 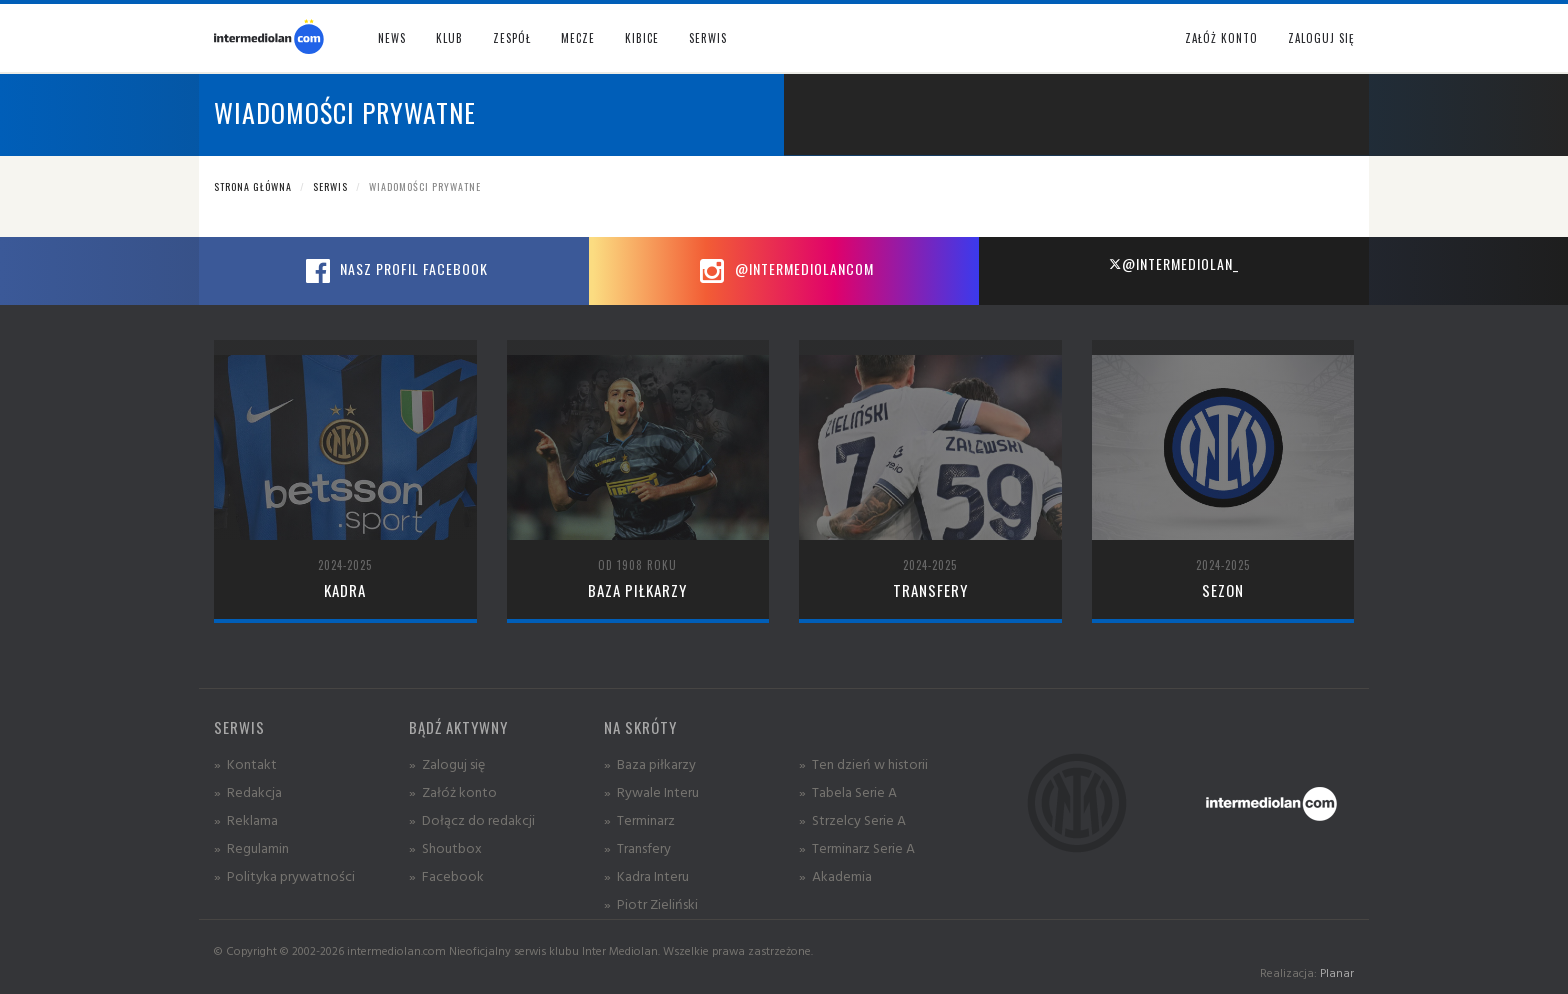 I want to click on Zespół [button], so click(x=512, y=38).